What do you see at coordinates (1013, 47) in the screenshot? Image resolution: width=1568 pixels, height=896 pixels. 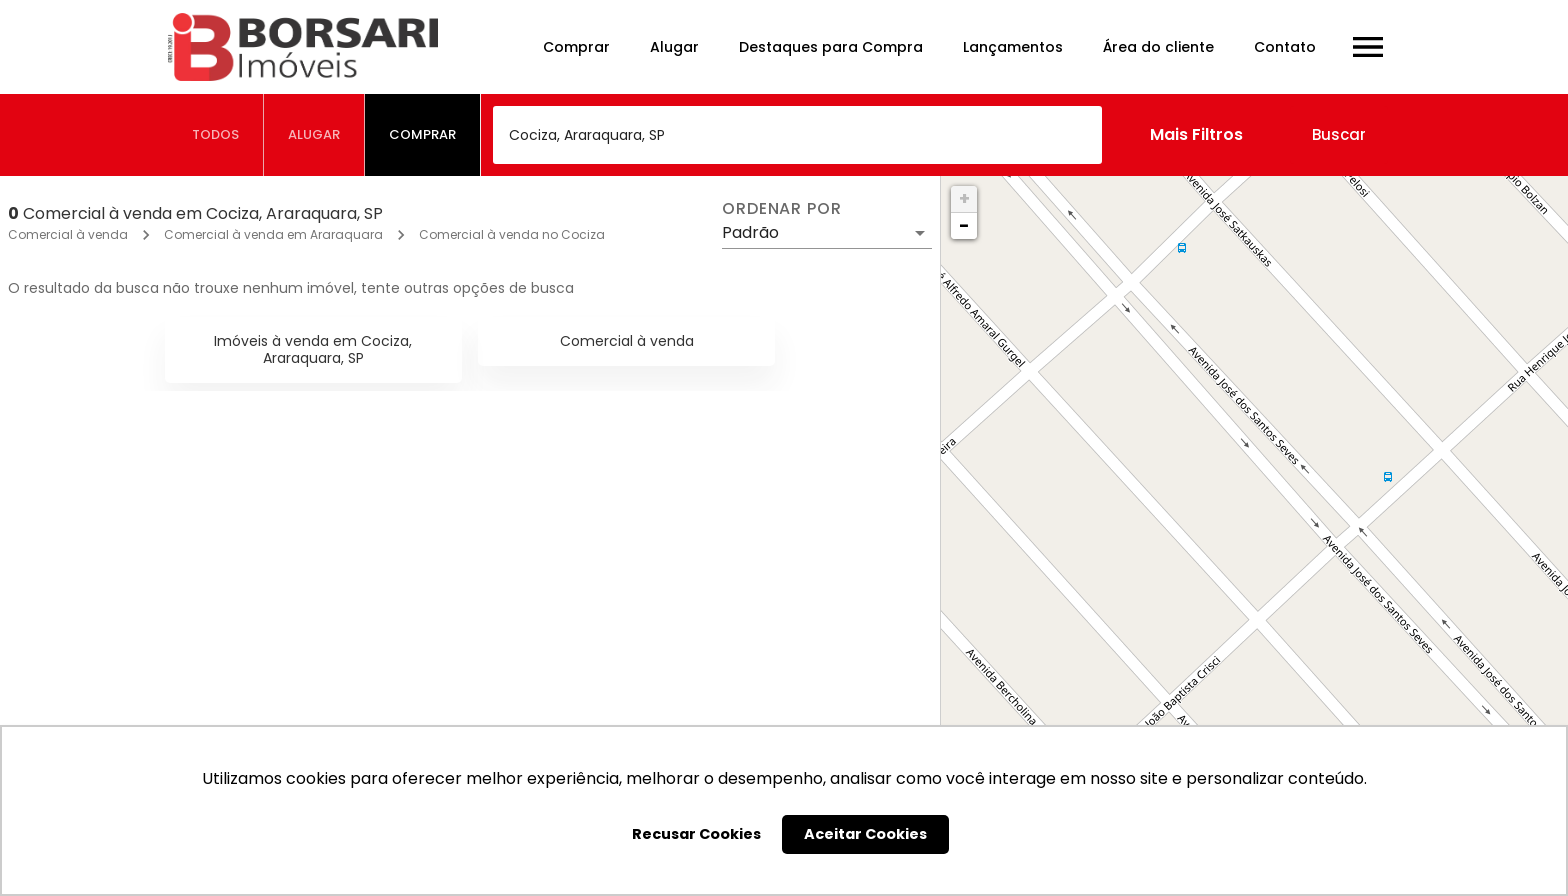 I see `Lançamentos` at bounding box center [1013, 47].